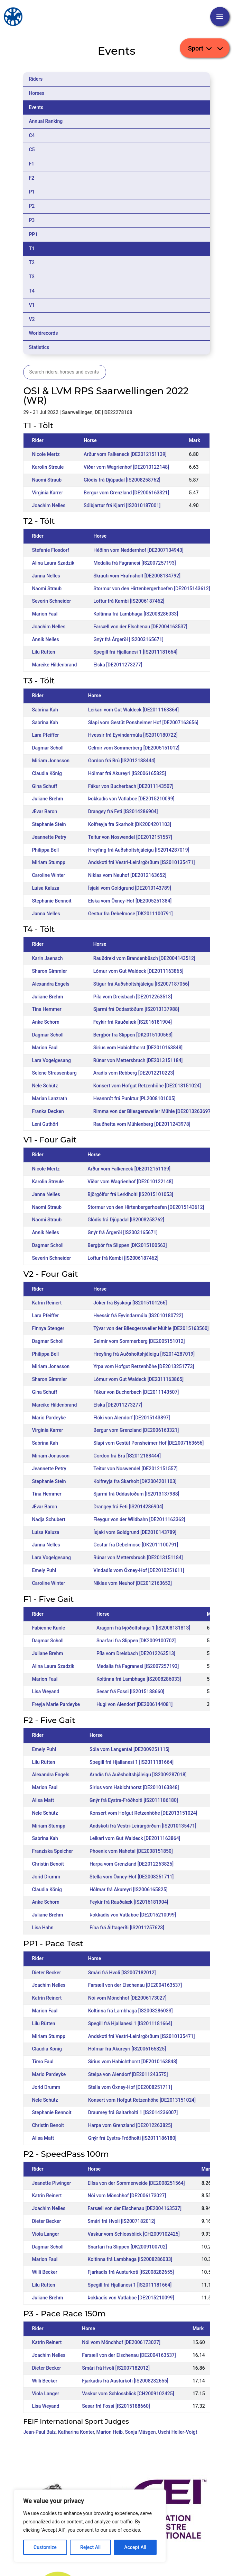 This screenshot has height=2576, width=233. What do you see at coordinates (49, 1417) in the screenshot?
I see `Mario Pardeyke` at bounding box center [49, 1417].